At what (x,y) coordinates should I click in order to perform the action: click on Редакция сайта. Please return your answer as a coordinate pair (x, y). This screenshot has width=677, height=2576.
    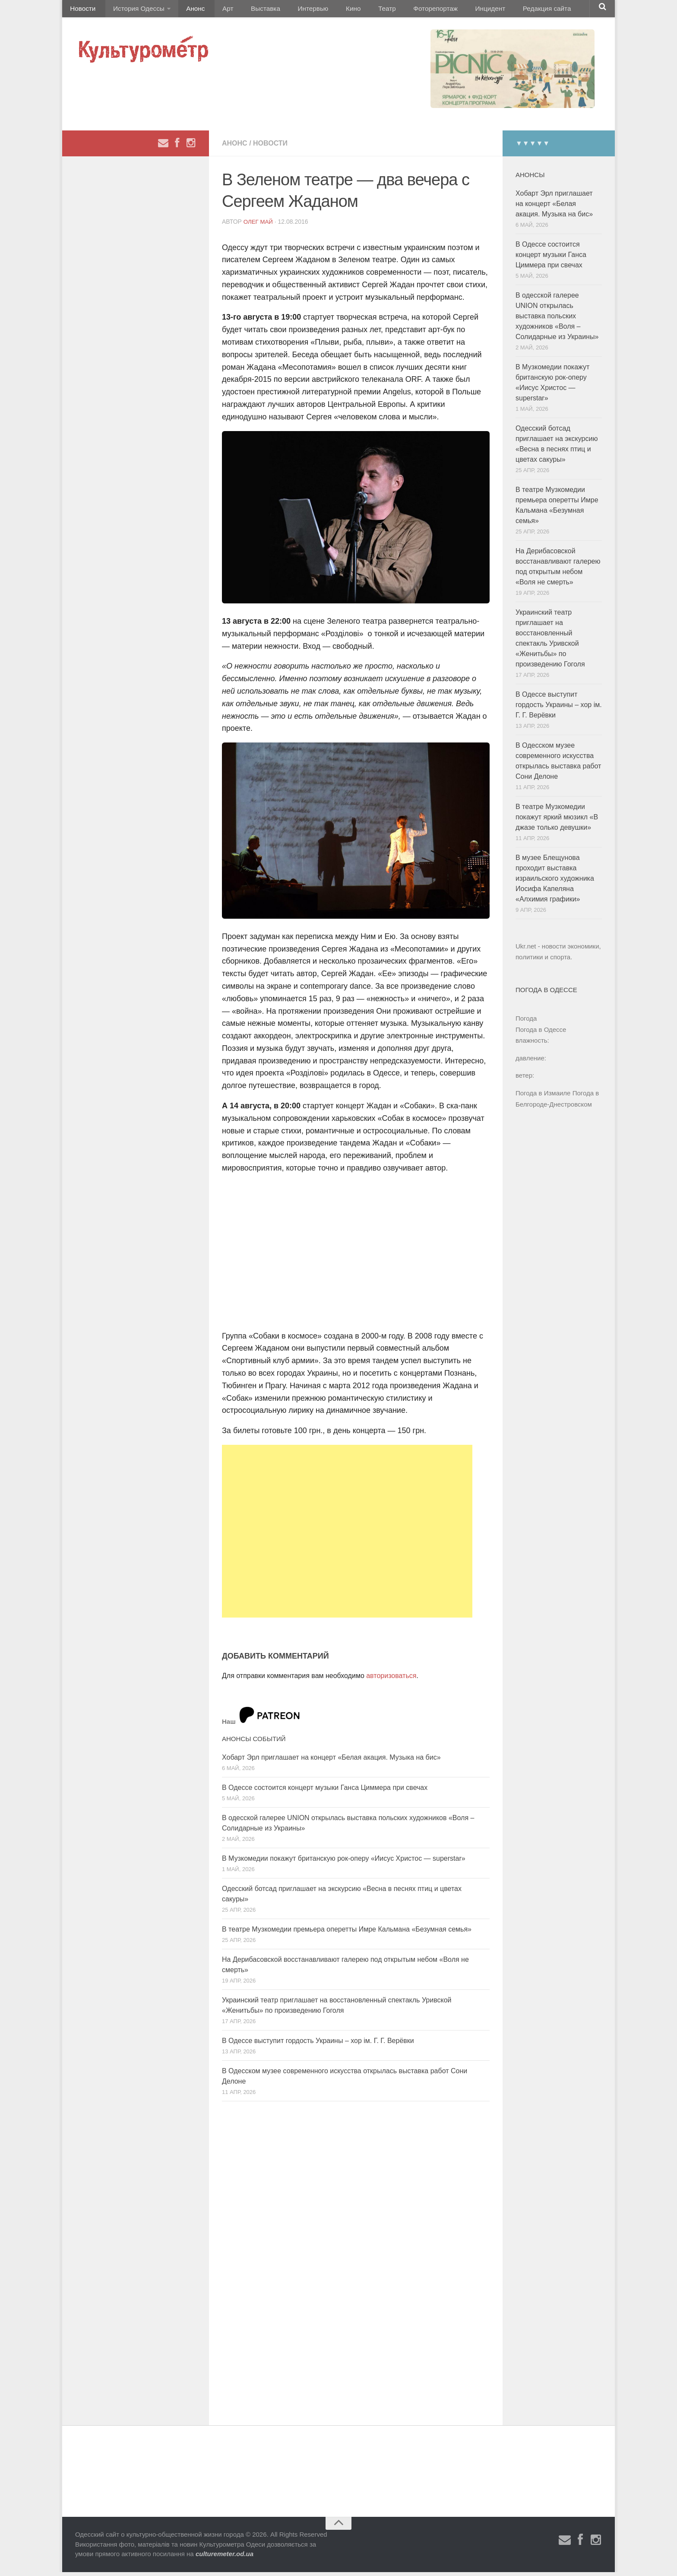
    Looking at the image, I should click on (506, 10).